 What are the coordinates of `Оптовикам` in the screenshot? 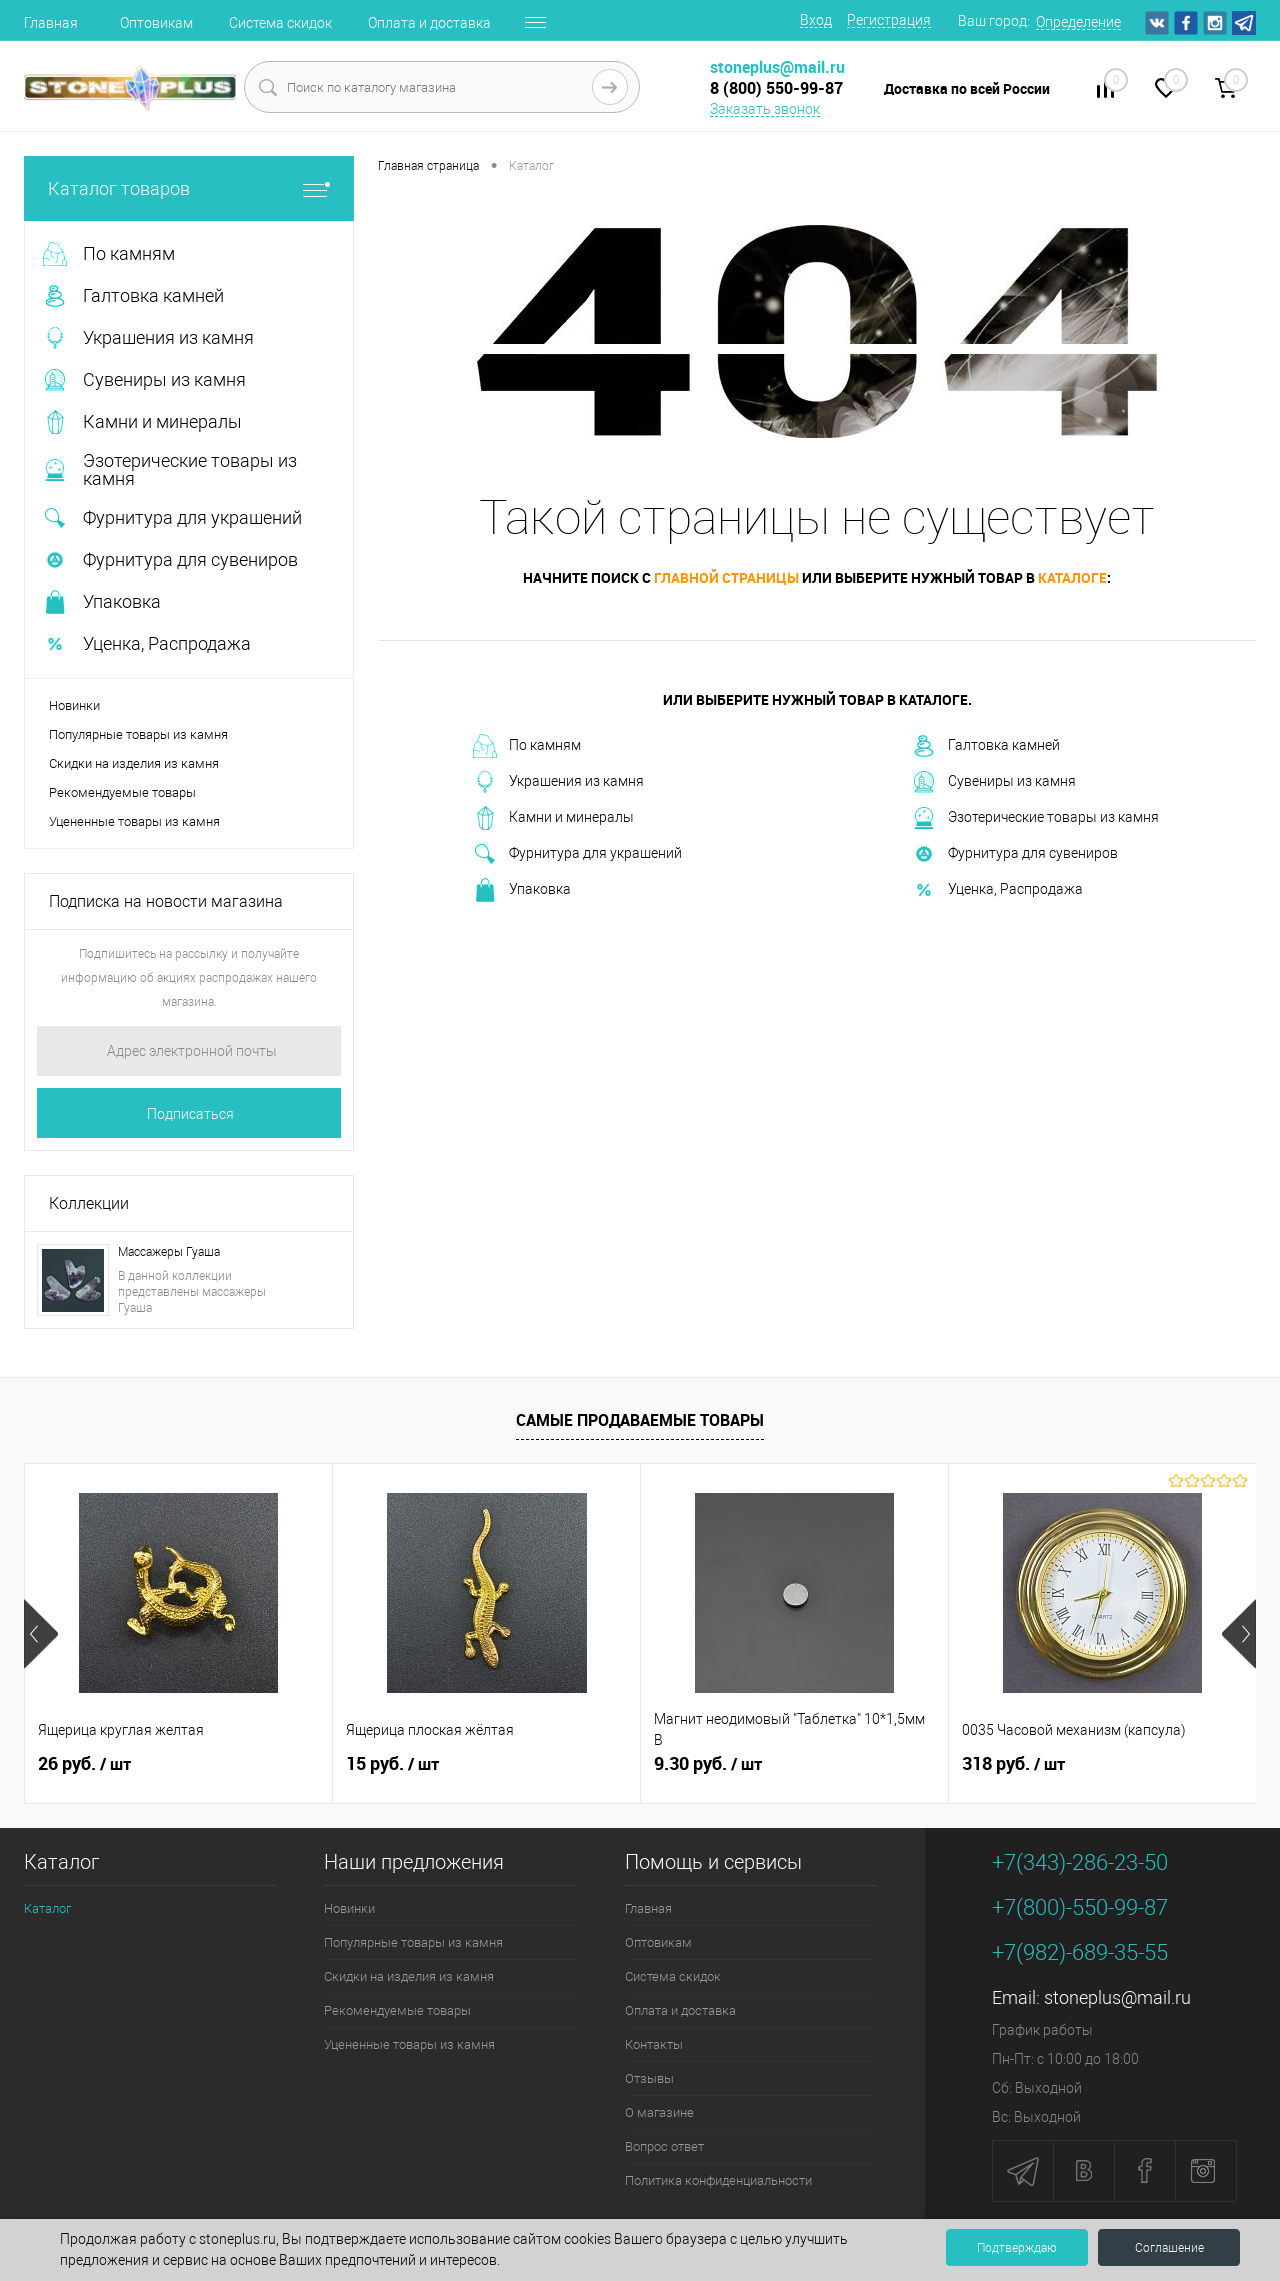 It's located at (156, 23).